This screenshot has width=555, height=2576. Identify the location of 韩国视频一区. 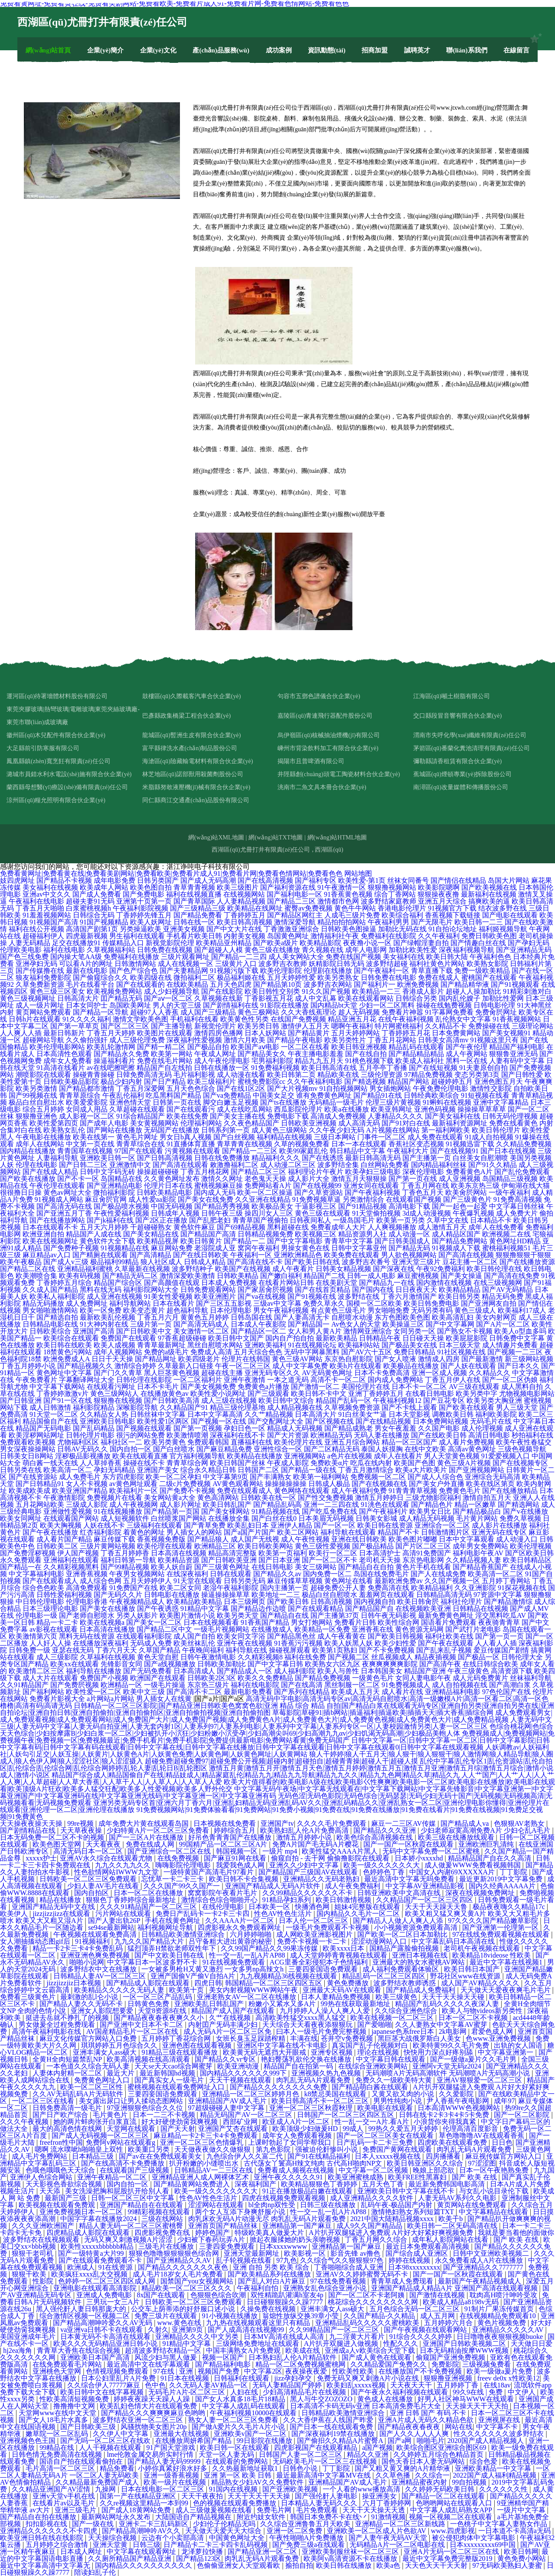
(237, 1851).